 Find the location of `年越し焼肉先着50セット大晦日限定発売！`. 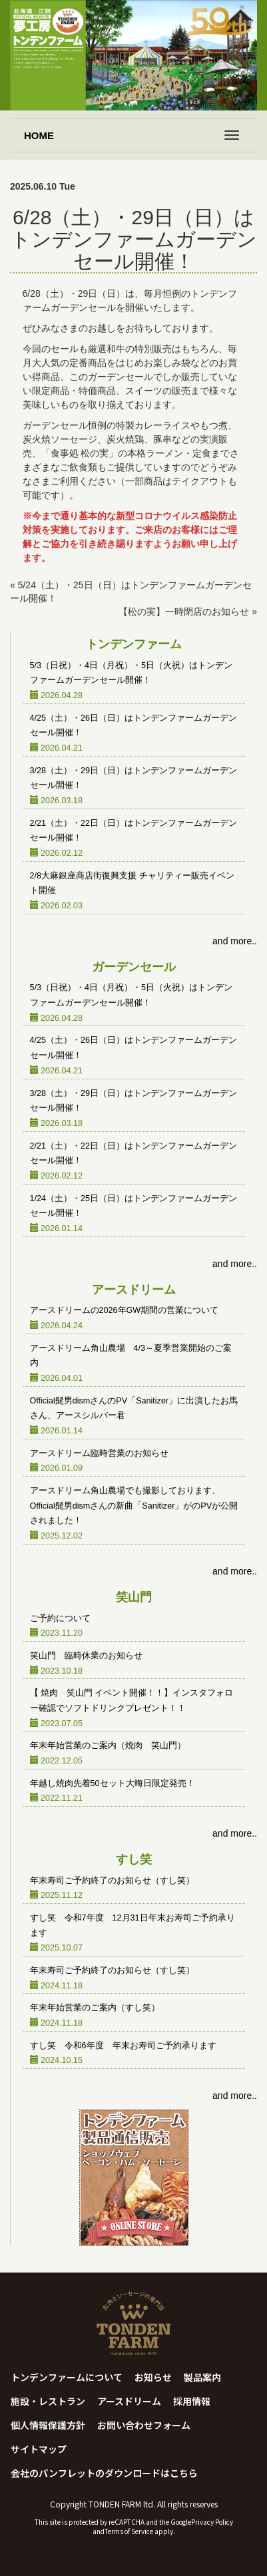

年越し焼肉先着50セット大晦日限定発売！ is located at coordinates (112, 1783).